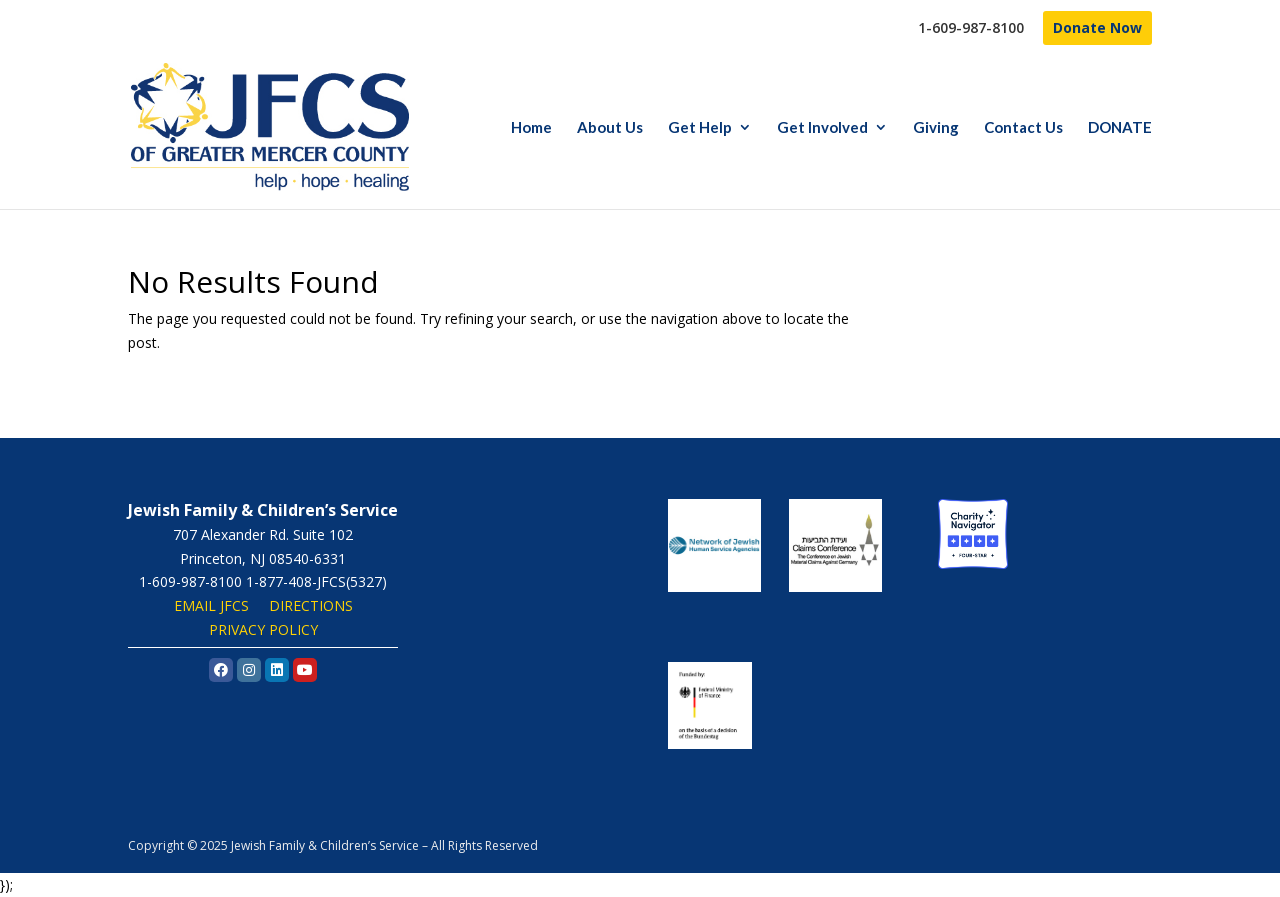 The image size is (1280, 897). I want to click on Home, so click(531, 128).